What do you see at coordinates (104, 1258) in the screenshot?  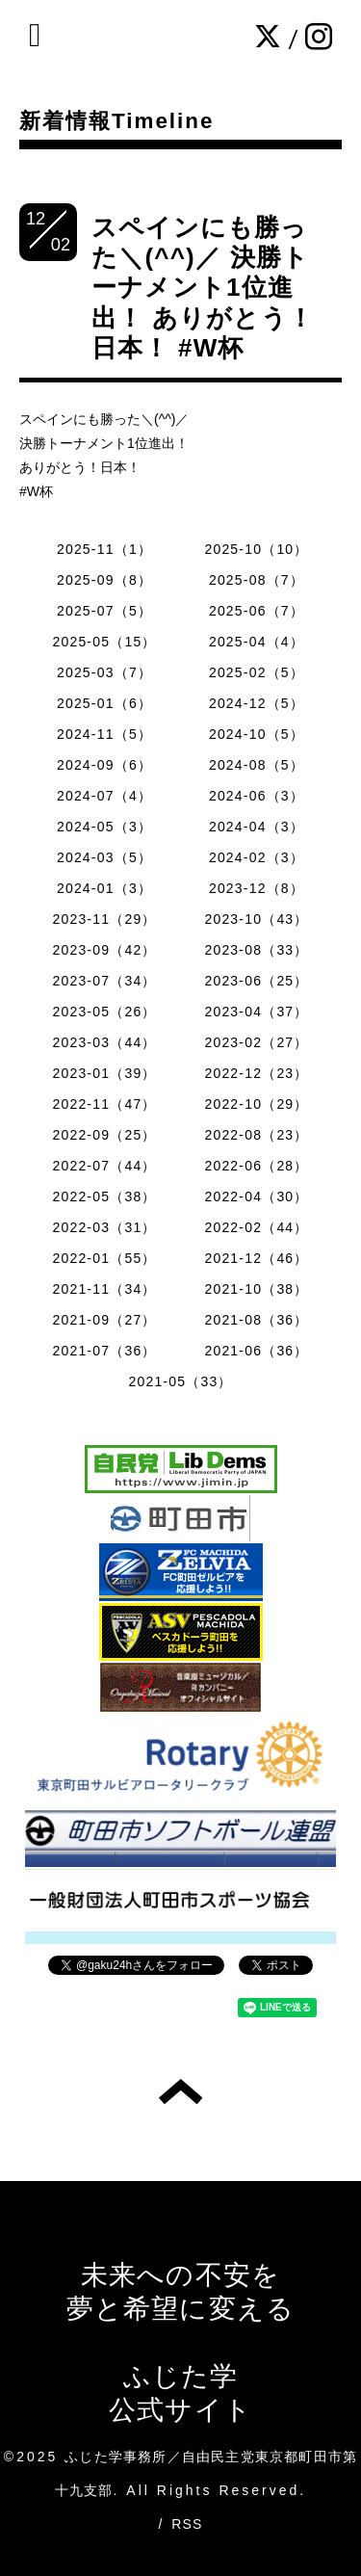 I see `2022-01（55）` at bounding box center [104, 1258].